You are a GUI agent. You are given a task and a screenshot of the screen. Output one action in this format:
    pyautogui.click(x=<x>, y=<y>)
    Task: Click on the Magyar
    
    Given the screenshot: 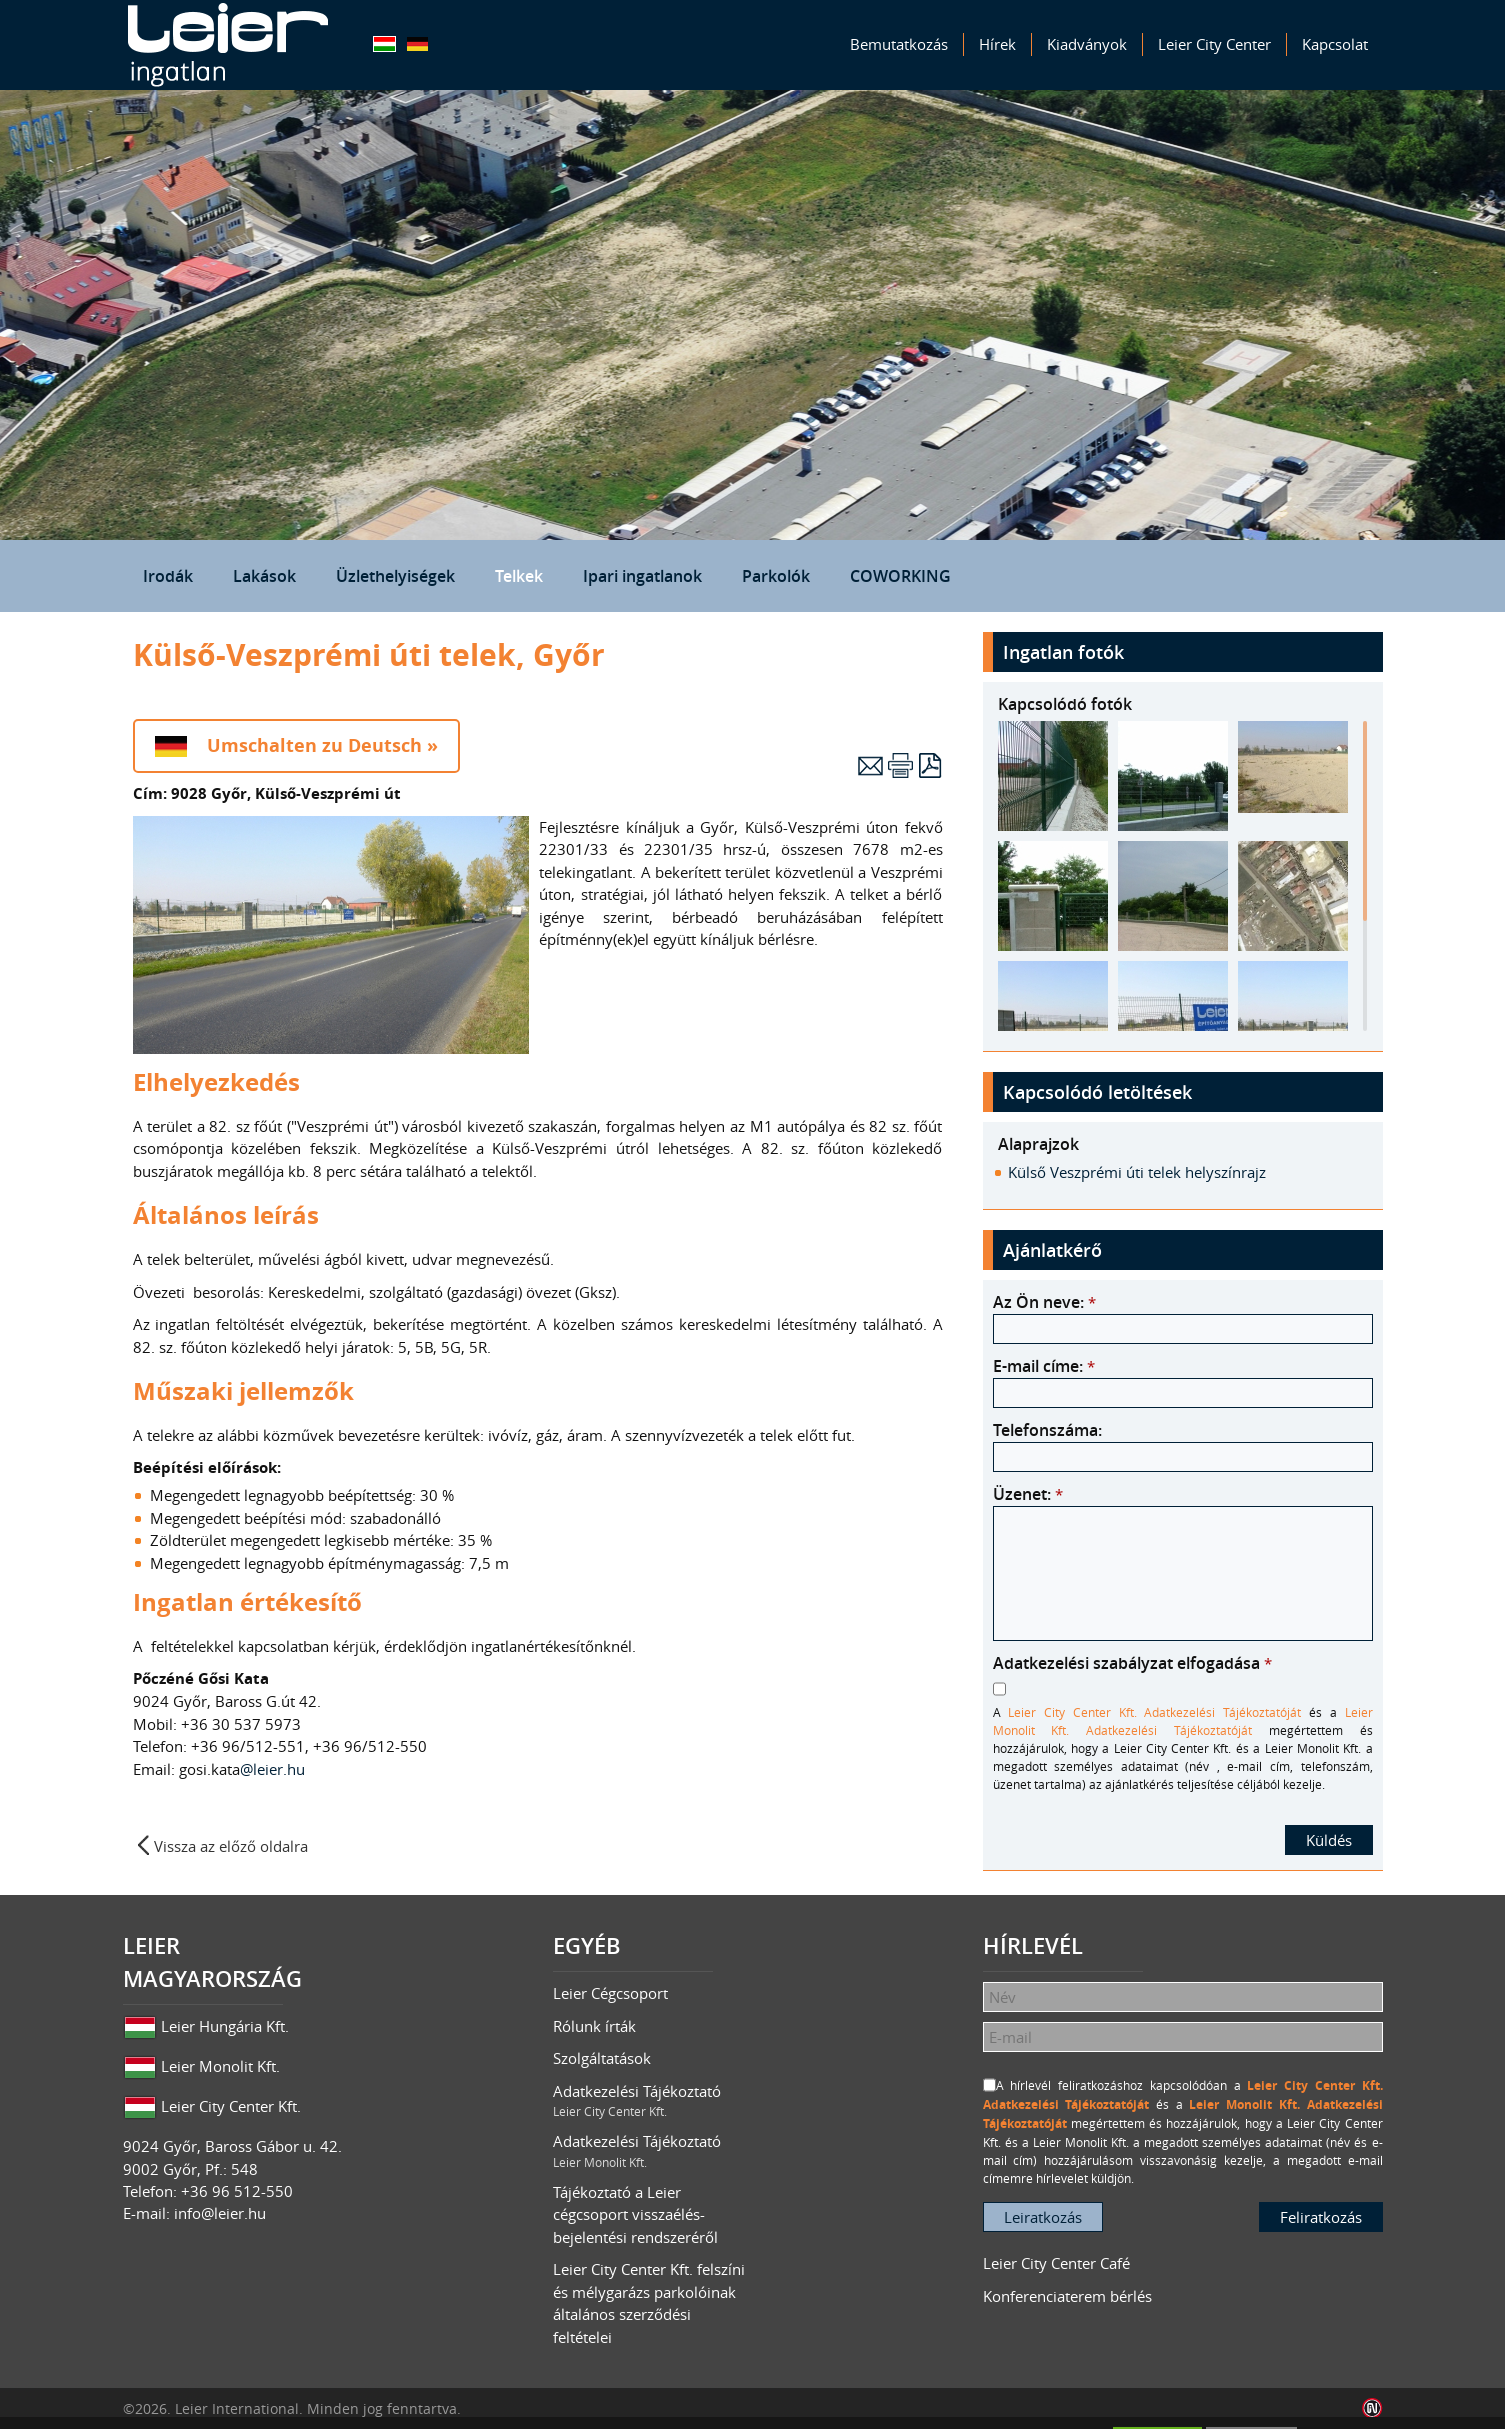 What is the action you would take?
    pyautogui.click(x=384, y=44)
    